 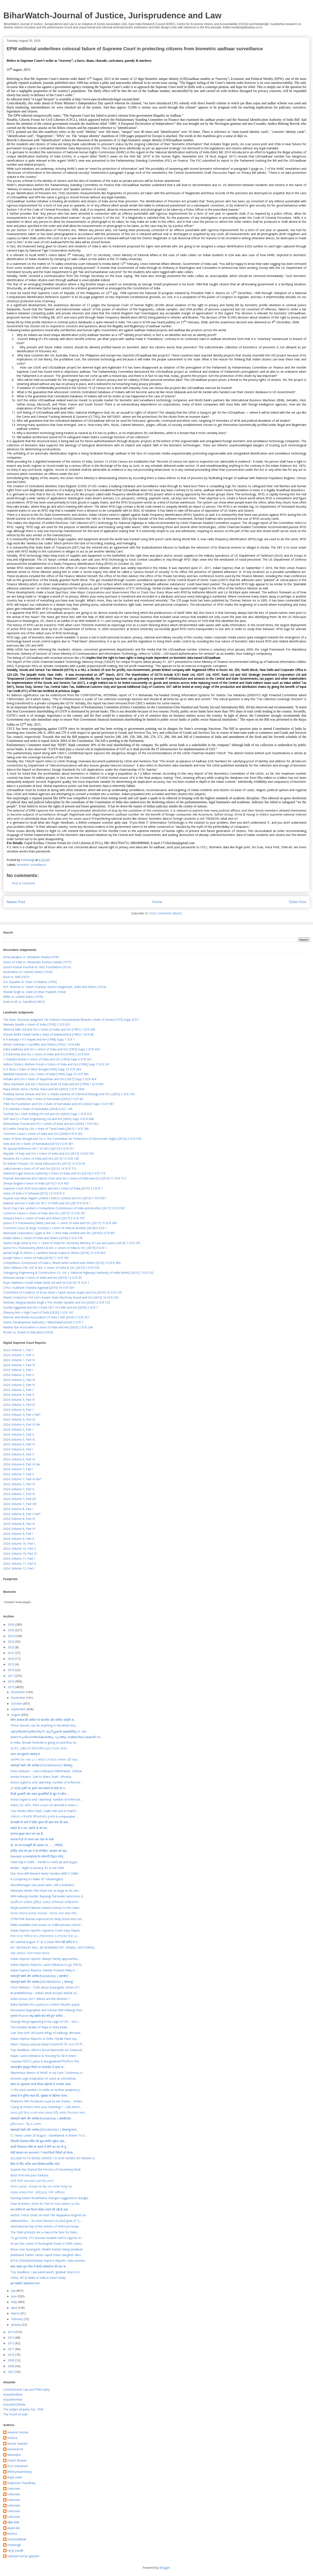 I want to click on महेन्द्र यादव, so click(x=13, y=2522).